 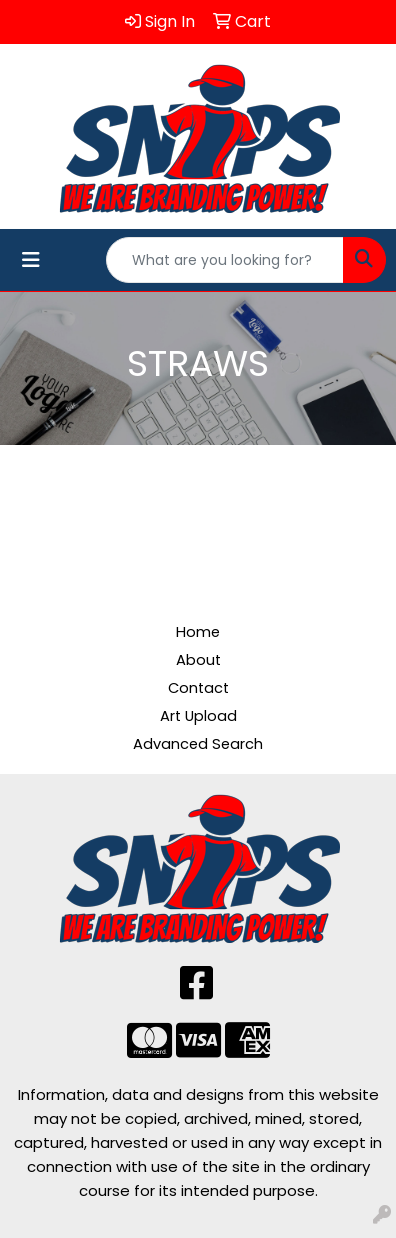 What do you see at coordinates (225, 260) in the screenshot?
I see `[Quick Search]` at bounding box center [225, 260].